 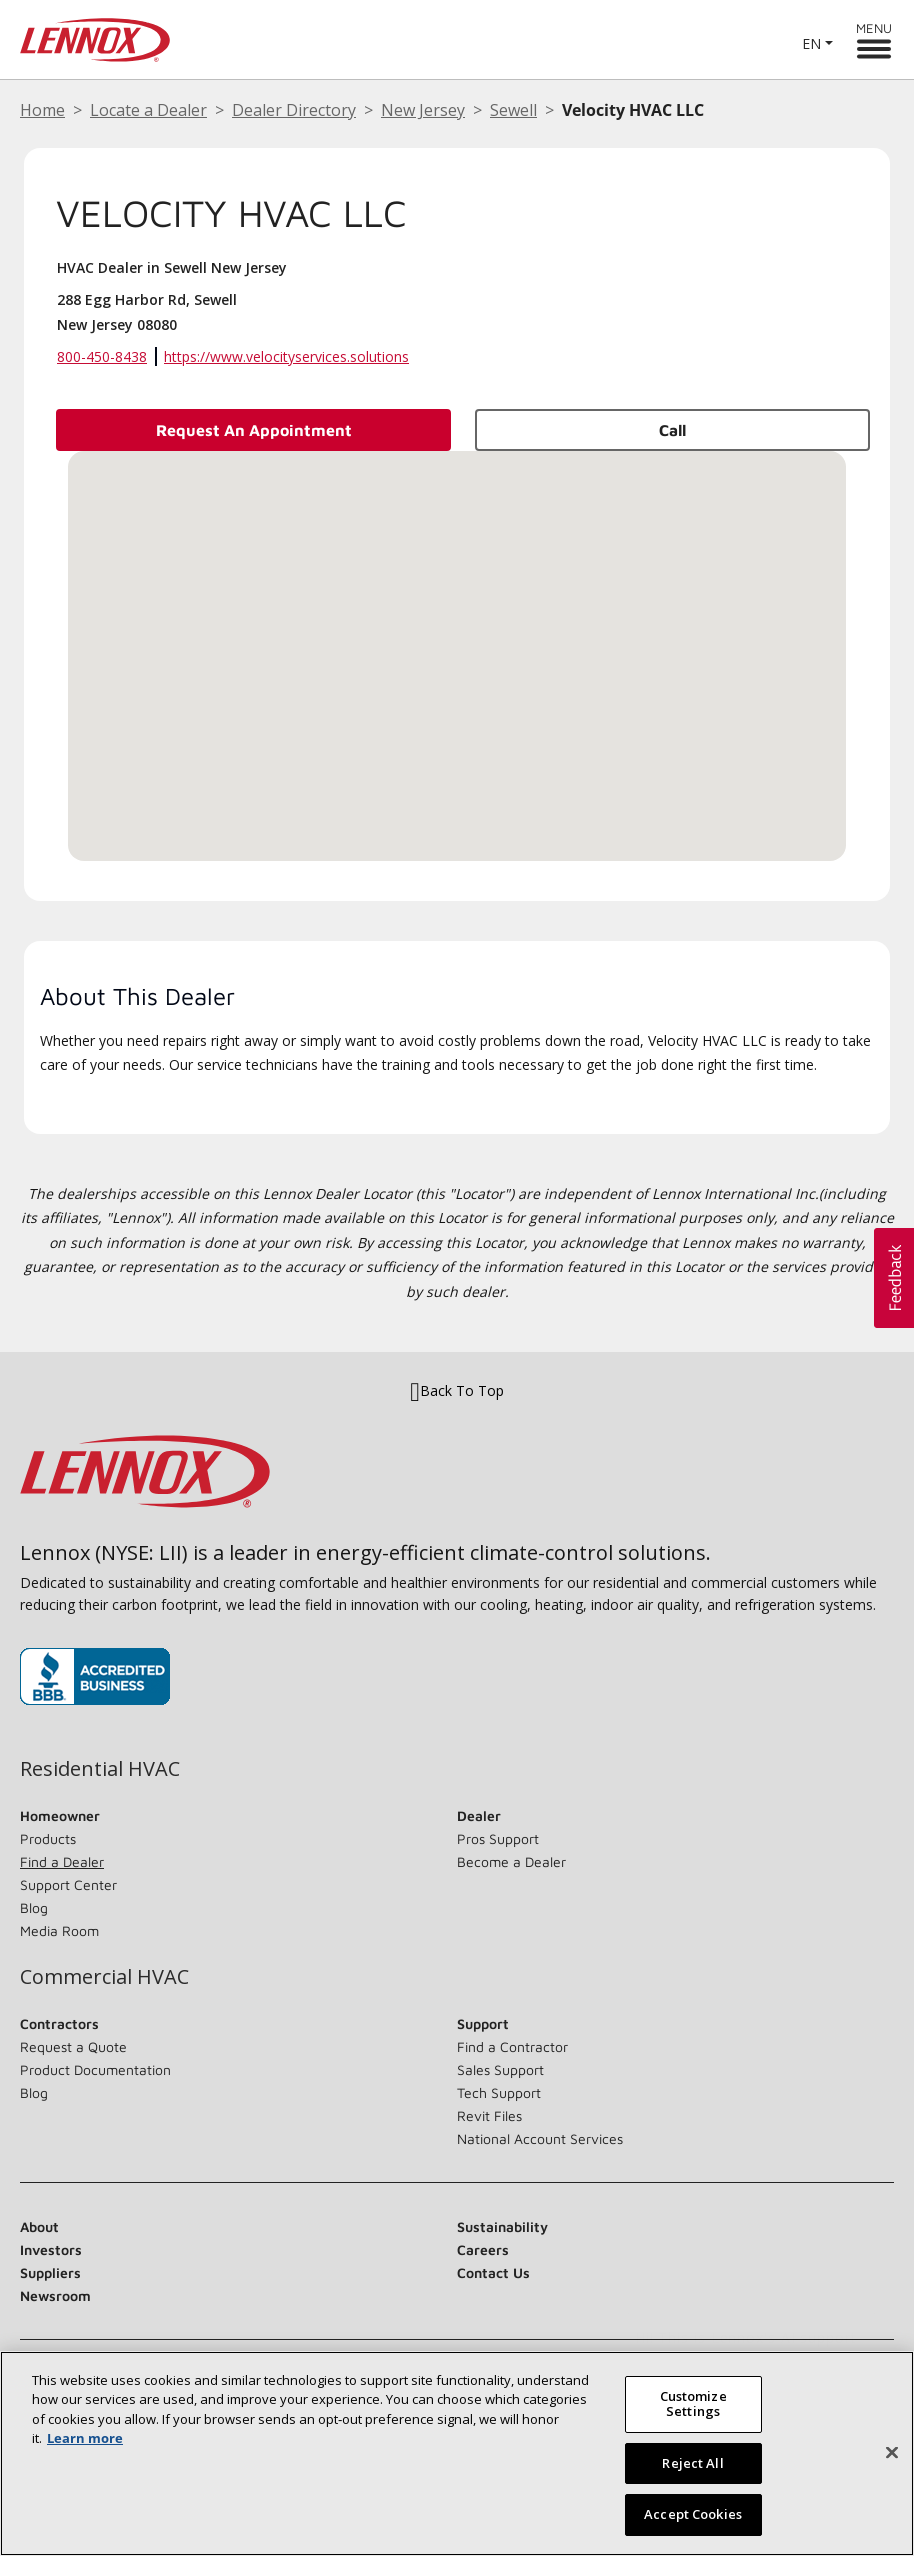 What do you see at coordinates (39, 2226) in the screenshot?
I see `About` at bounding box center [39, 2226].